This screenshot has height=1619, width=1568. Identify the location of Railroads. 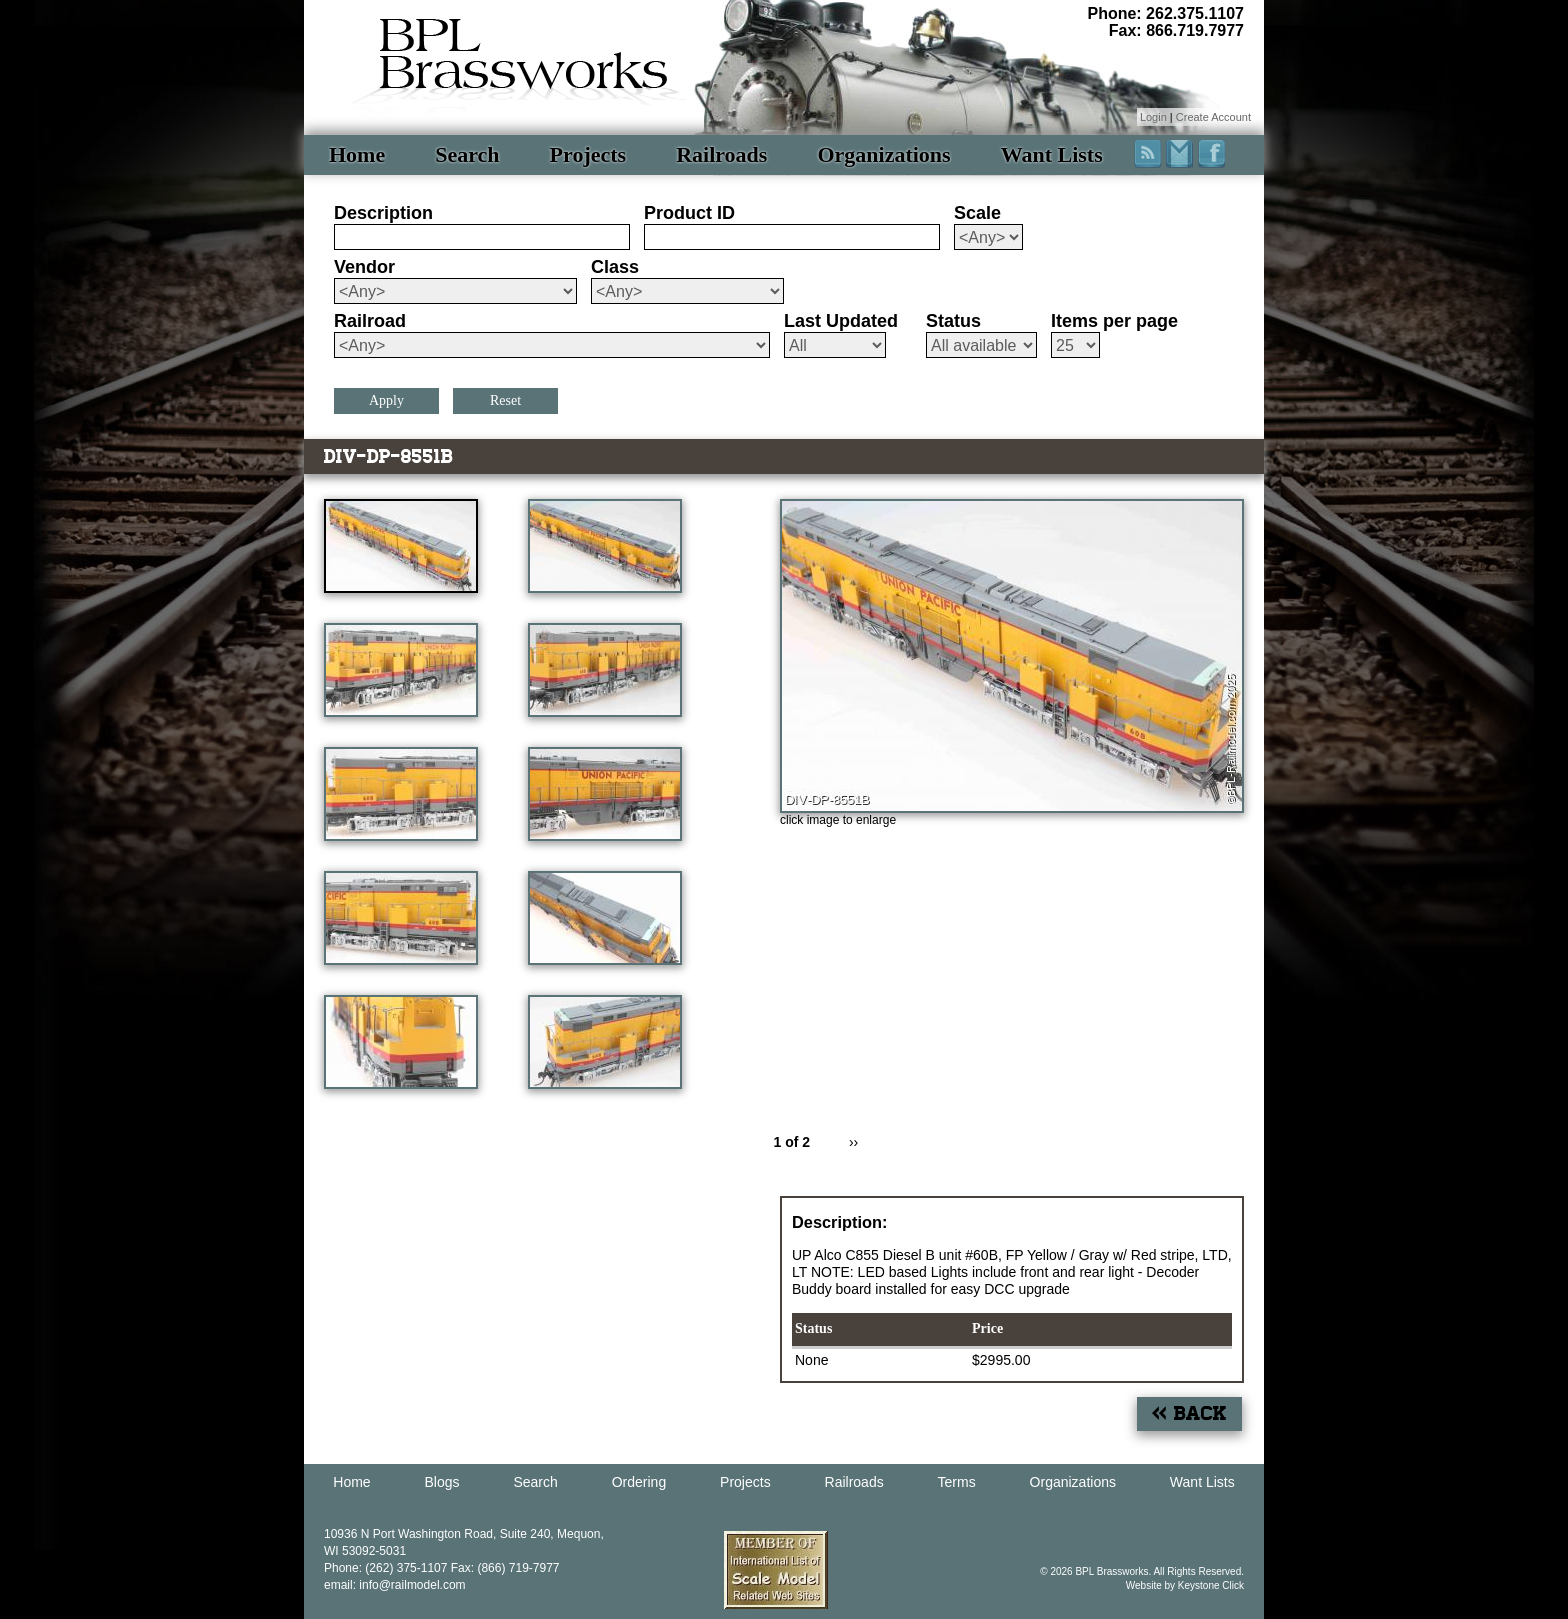
(721, 154).